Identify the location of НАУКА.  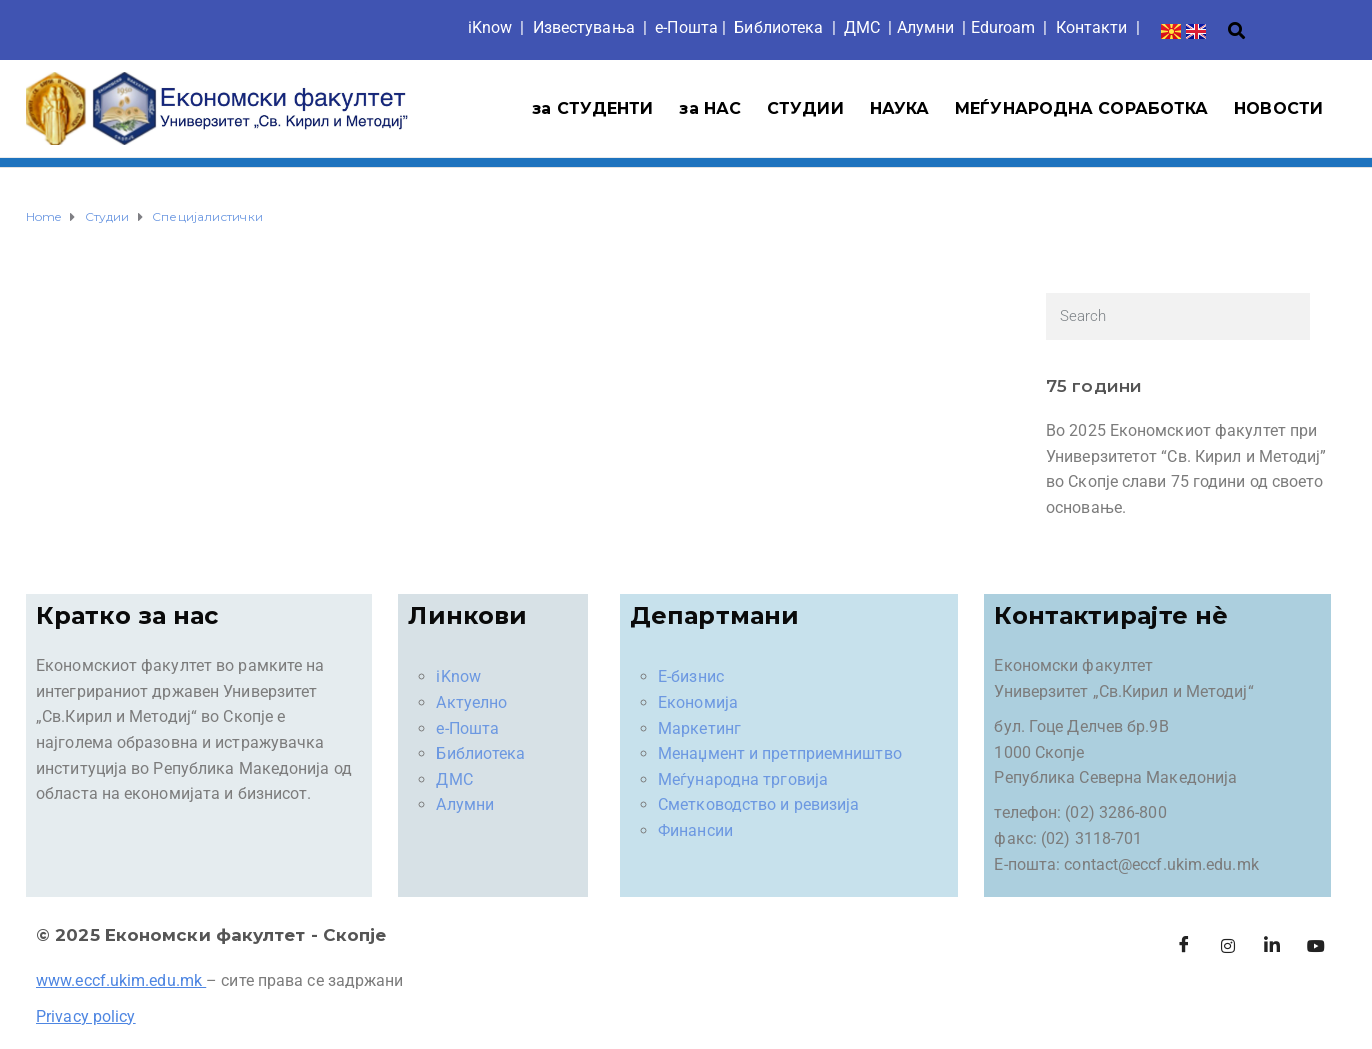
(900, 108).